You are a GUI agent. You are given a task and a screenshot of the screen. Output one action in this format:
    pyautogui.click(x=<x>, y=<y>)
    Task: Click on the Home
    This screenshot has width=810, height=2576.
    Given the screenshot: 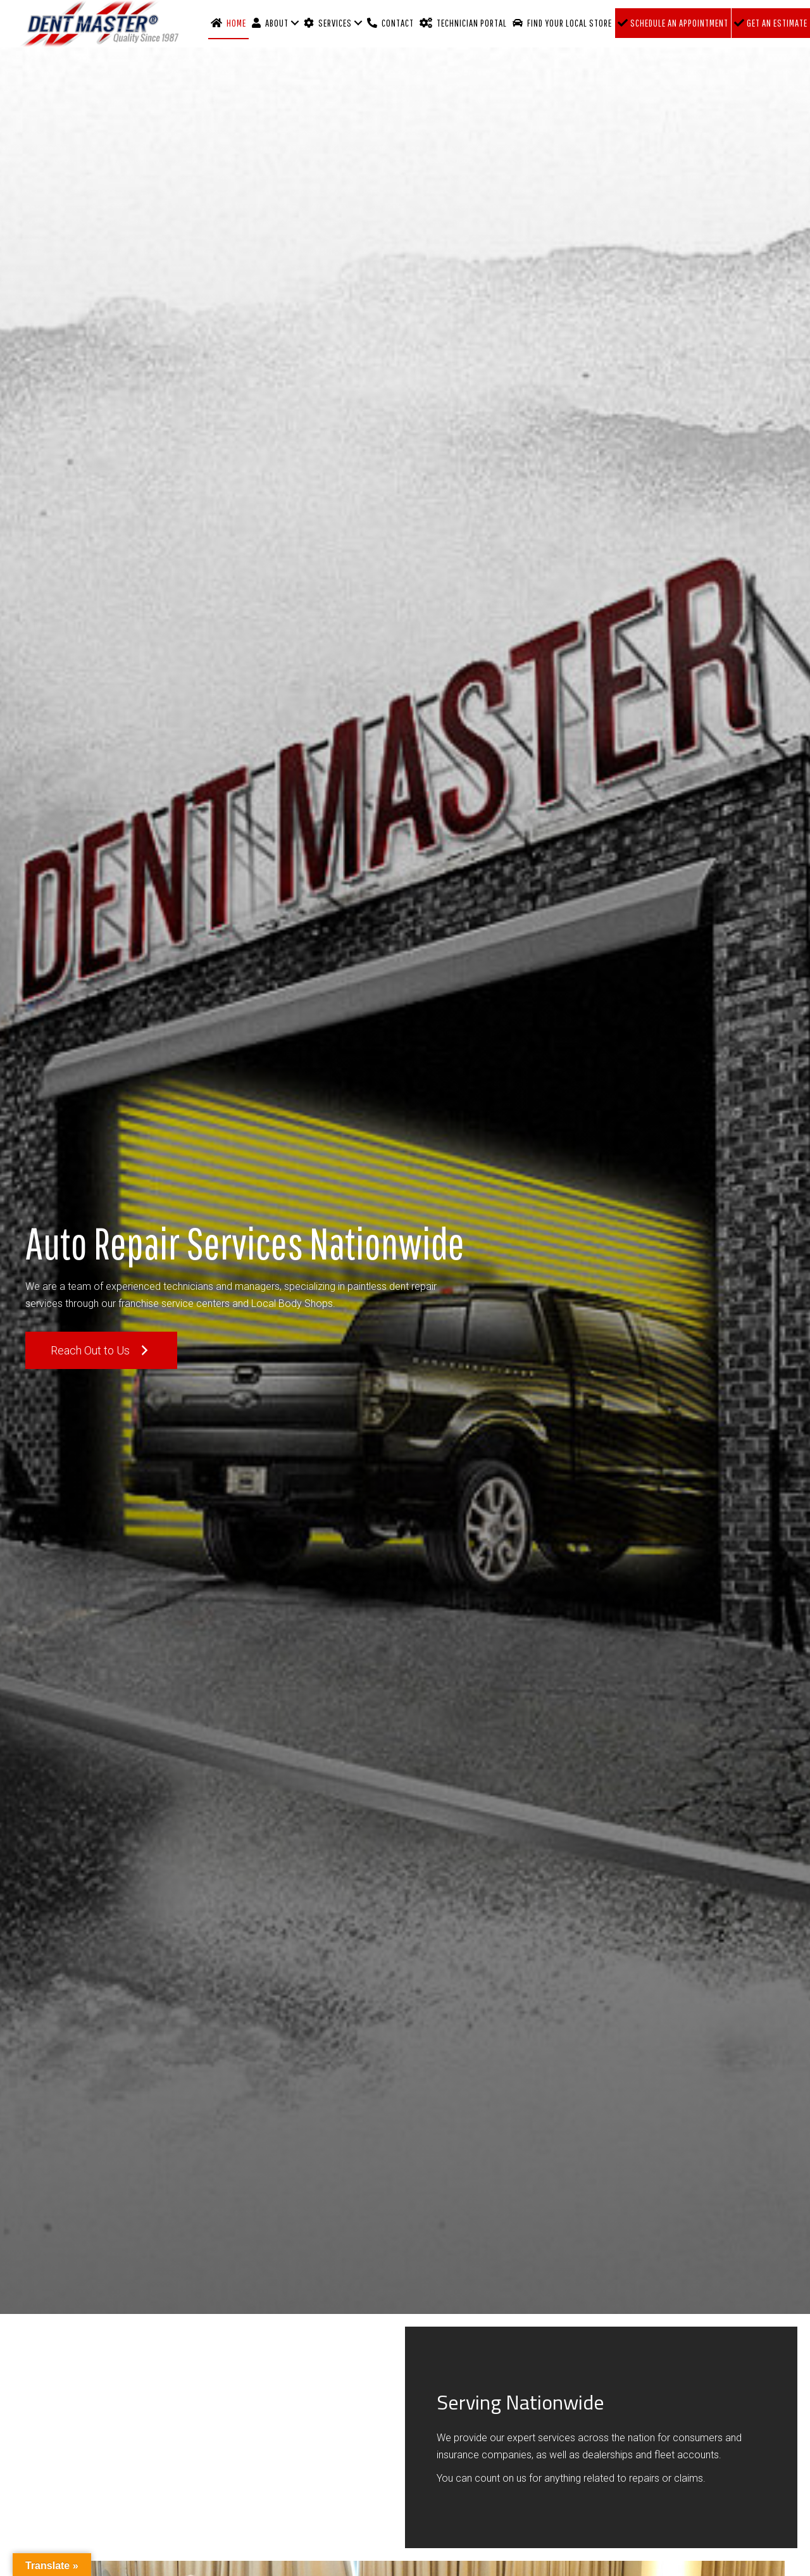 What is the action you would take?
    pyautogui.click(x=228, y=22)
    